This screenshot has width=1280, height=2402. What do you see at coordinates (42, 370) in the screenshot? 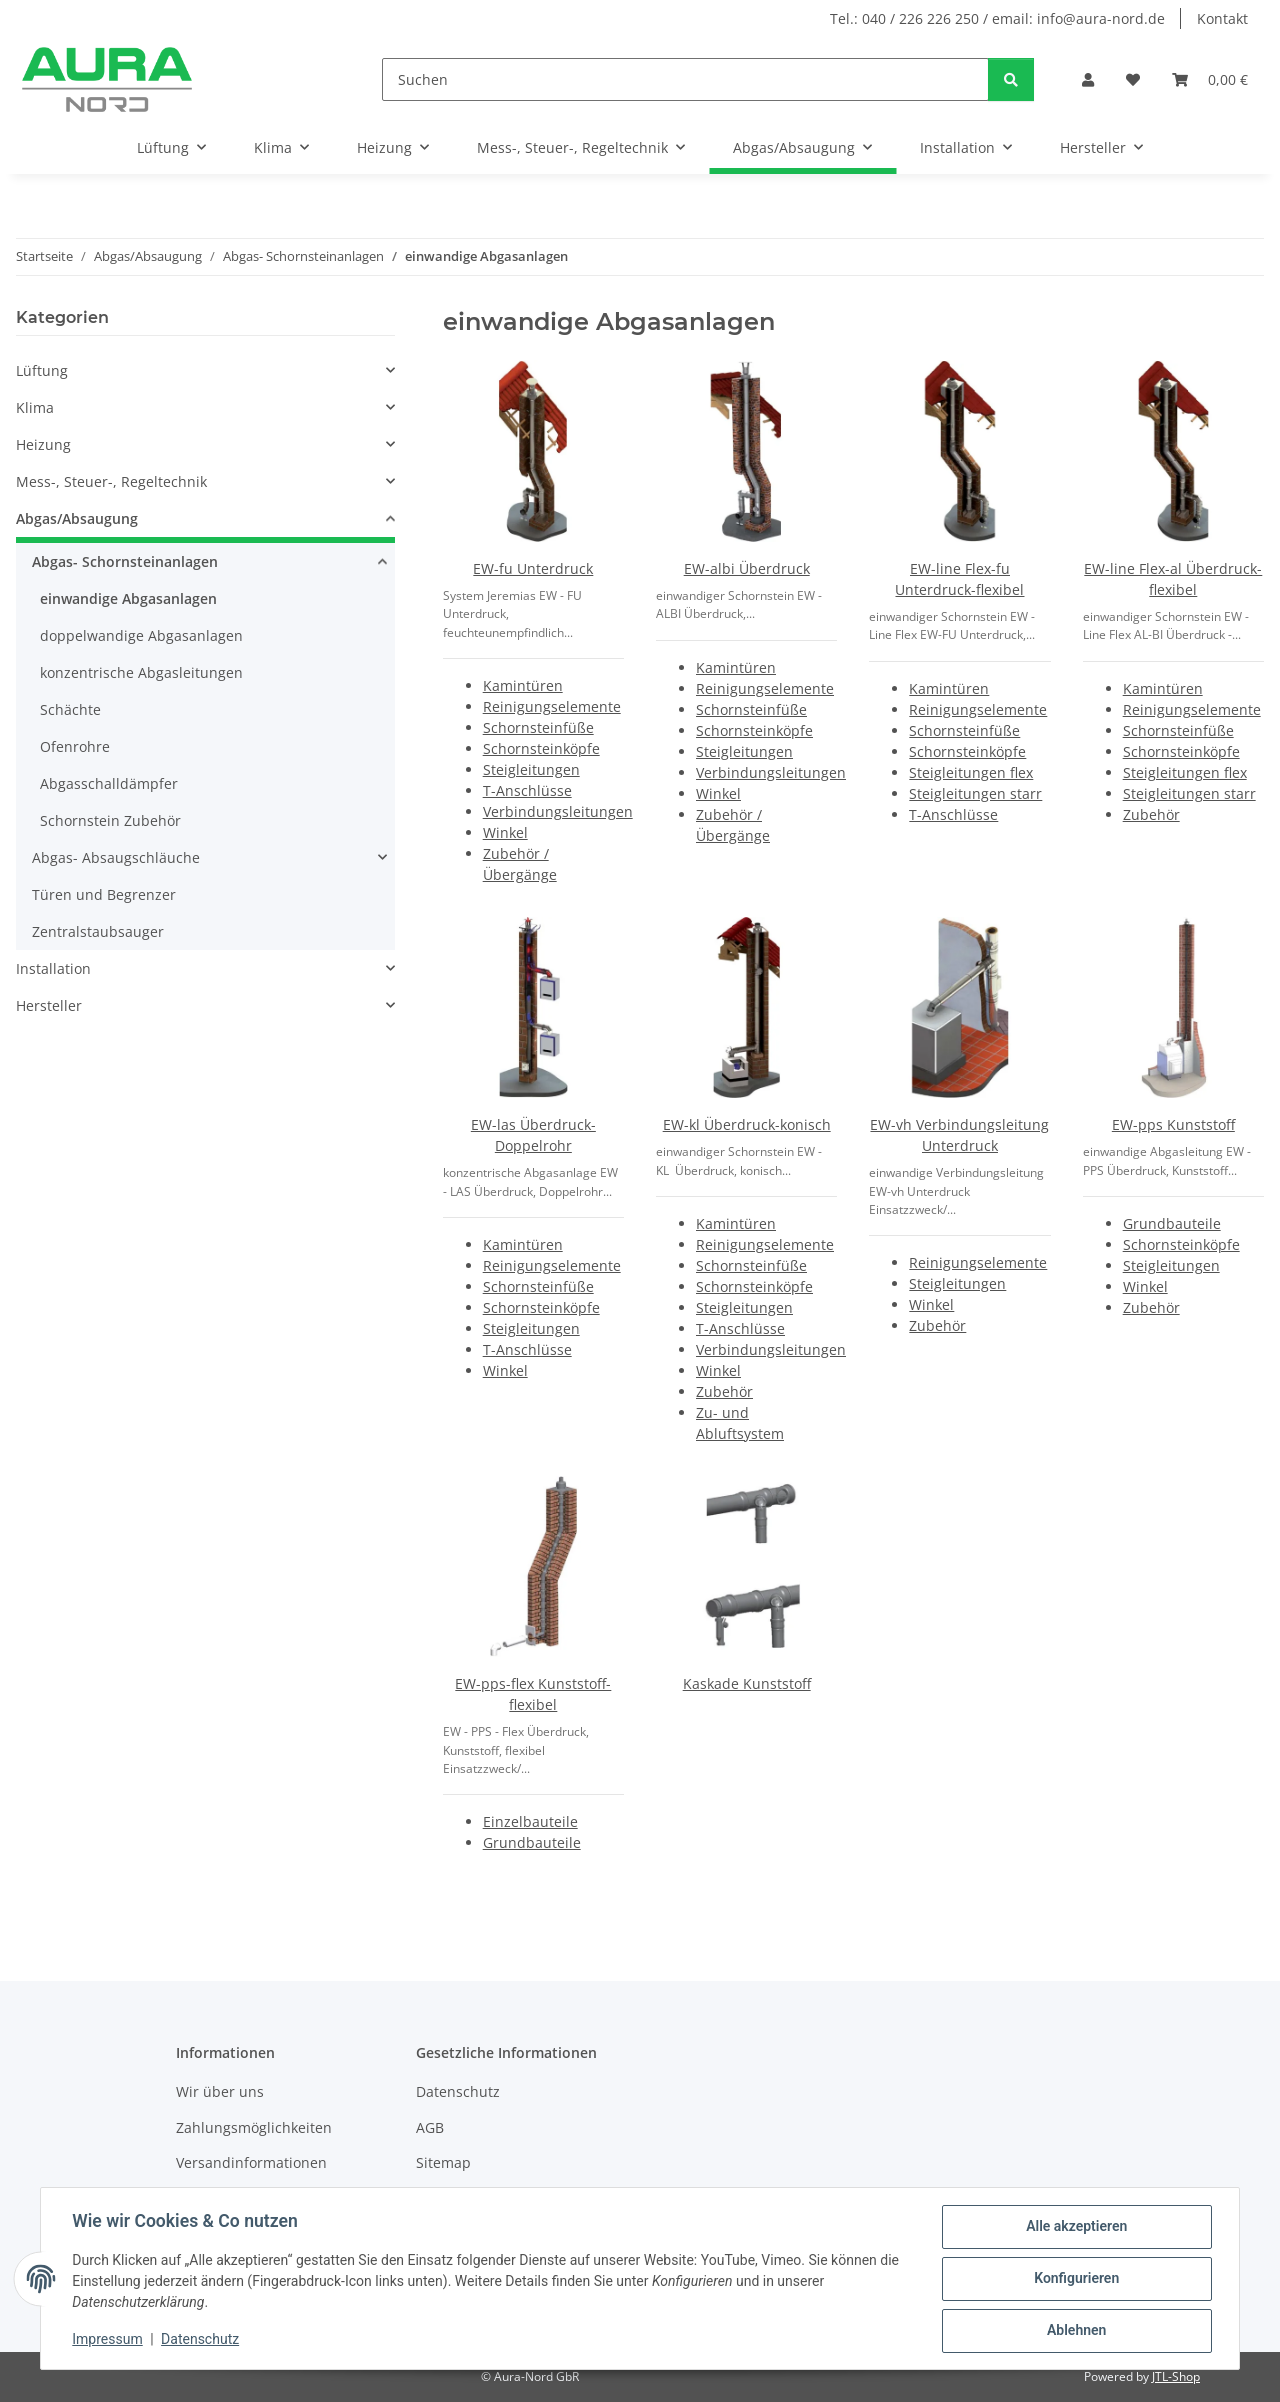
I see `Lüftung` at bounding box center [42, 370].